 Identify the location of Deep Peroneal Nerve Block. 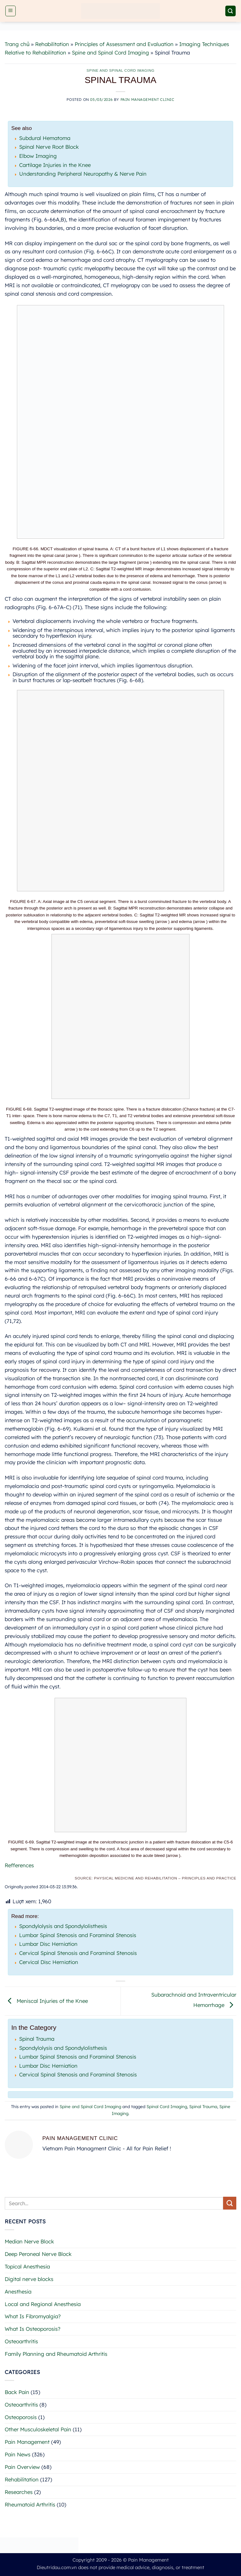
(38, 2254).